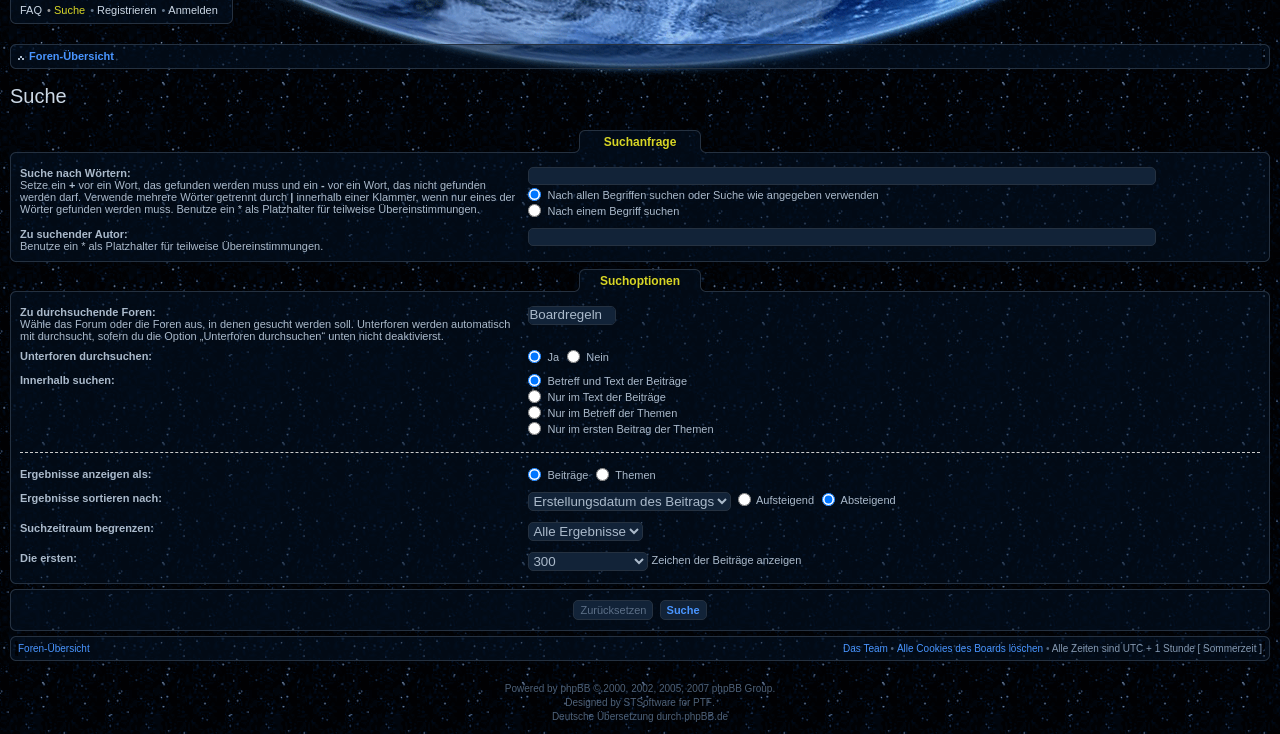 This screenshot has height=734, width=1280. I want to click on Nein, so click(588, 357).